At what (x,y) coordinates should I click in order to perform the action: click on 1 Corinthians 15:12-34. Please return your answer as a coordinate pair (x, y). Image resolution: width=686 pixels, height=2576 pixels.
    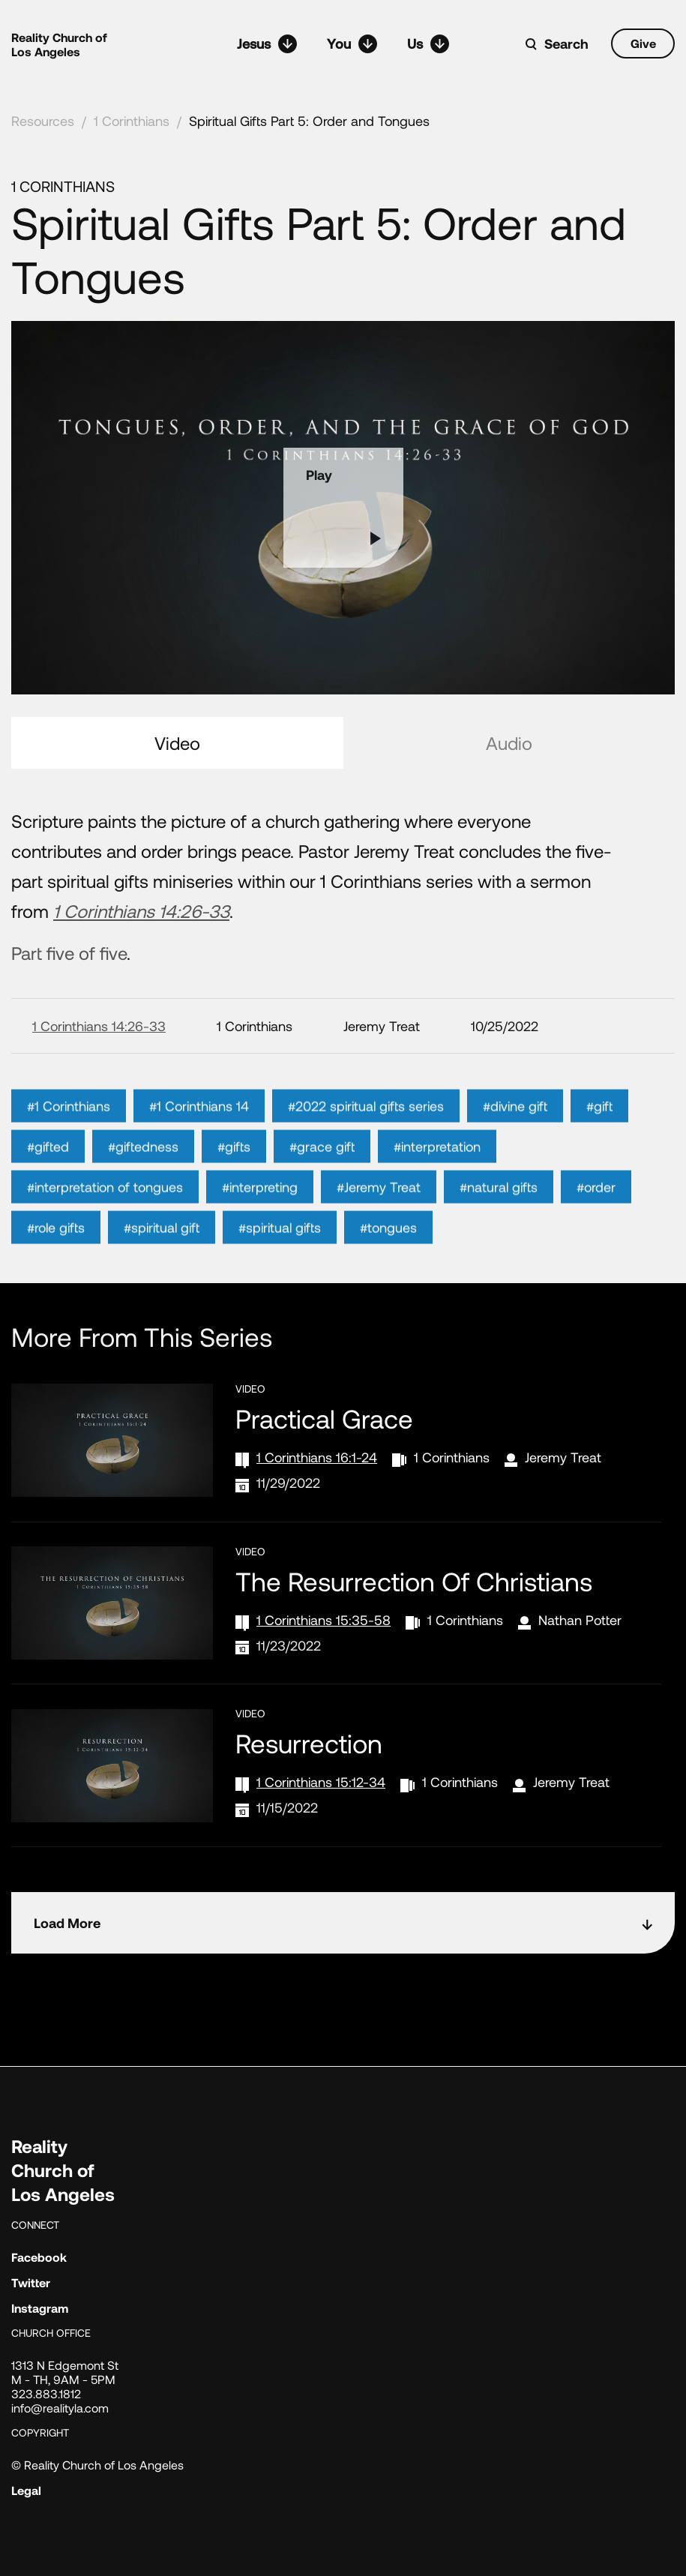
    Looking at the image, I should click on (320, 1782).